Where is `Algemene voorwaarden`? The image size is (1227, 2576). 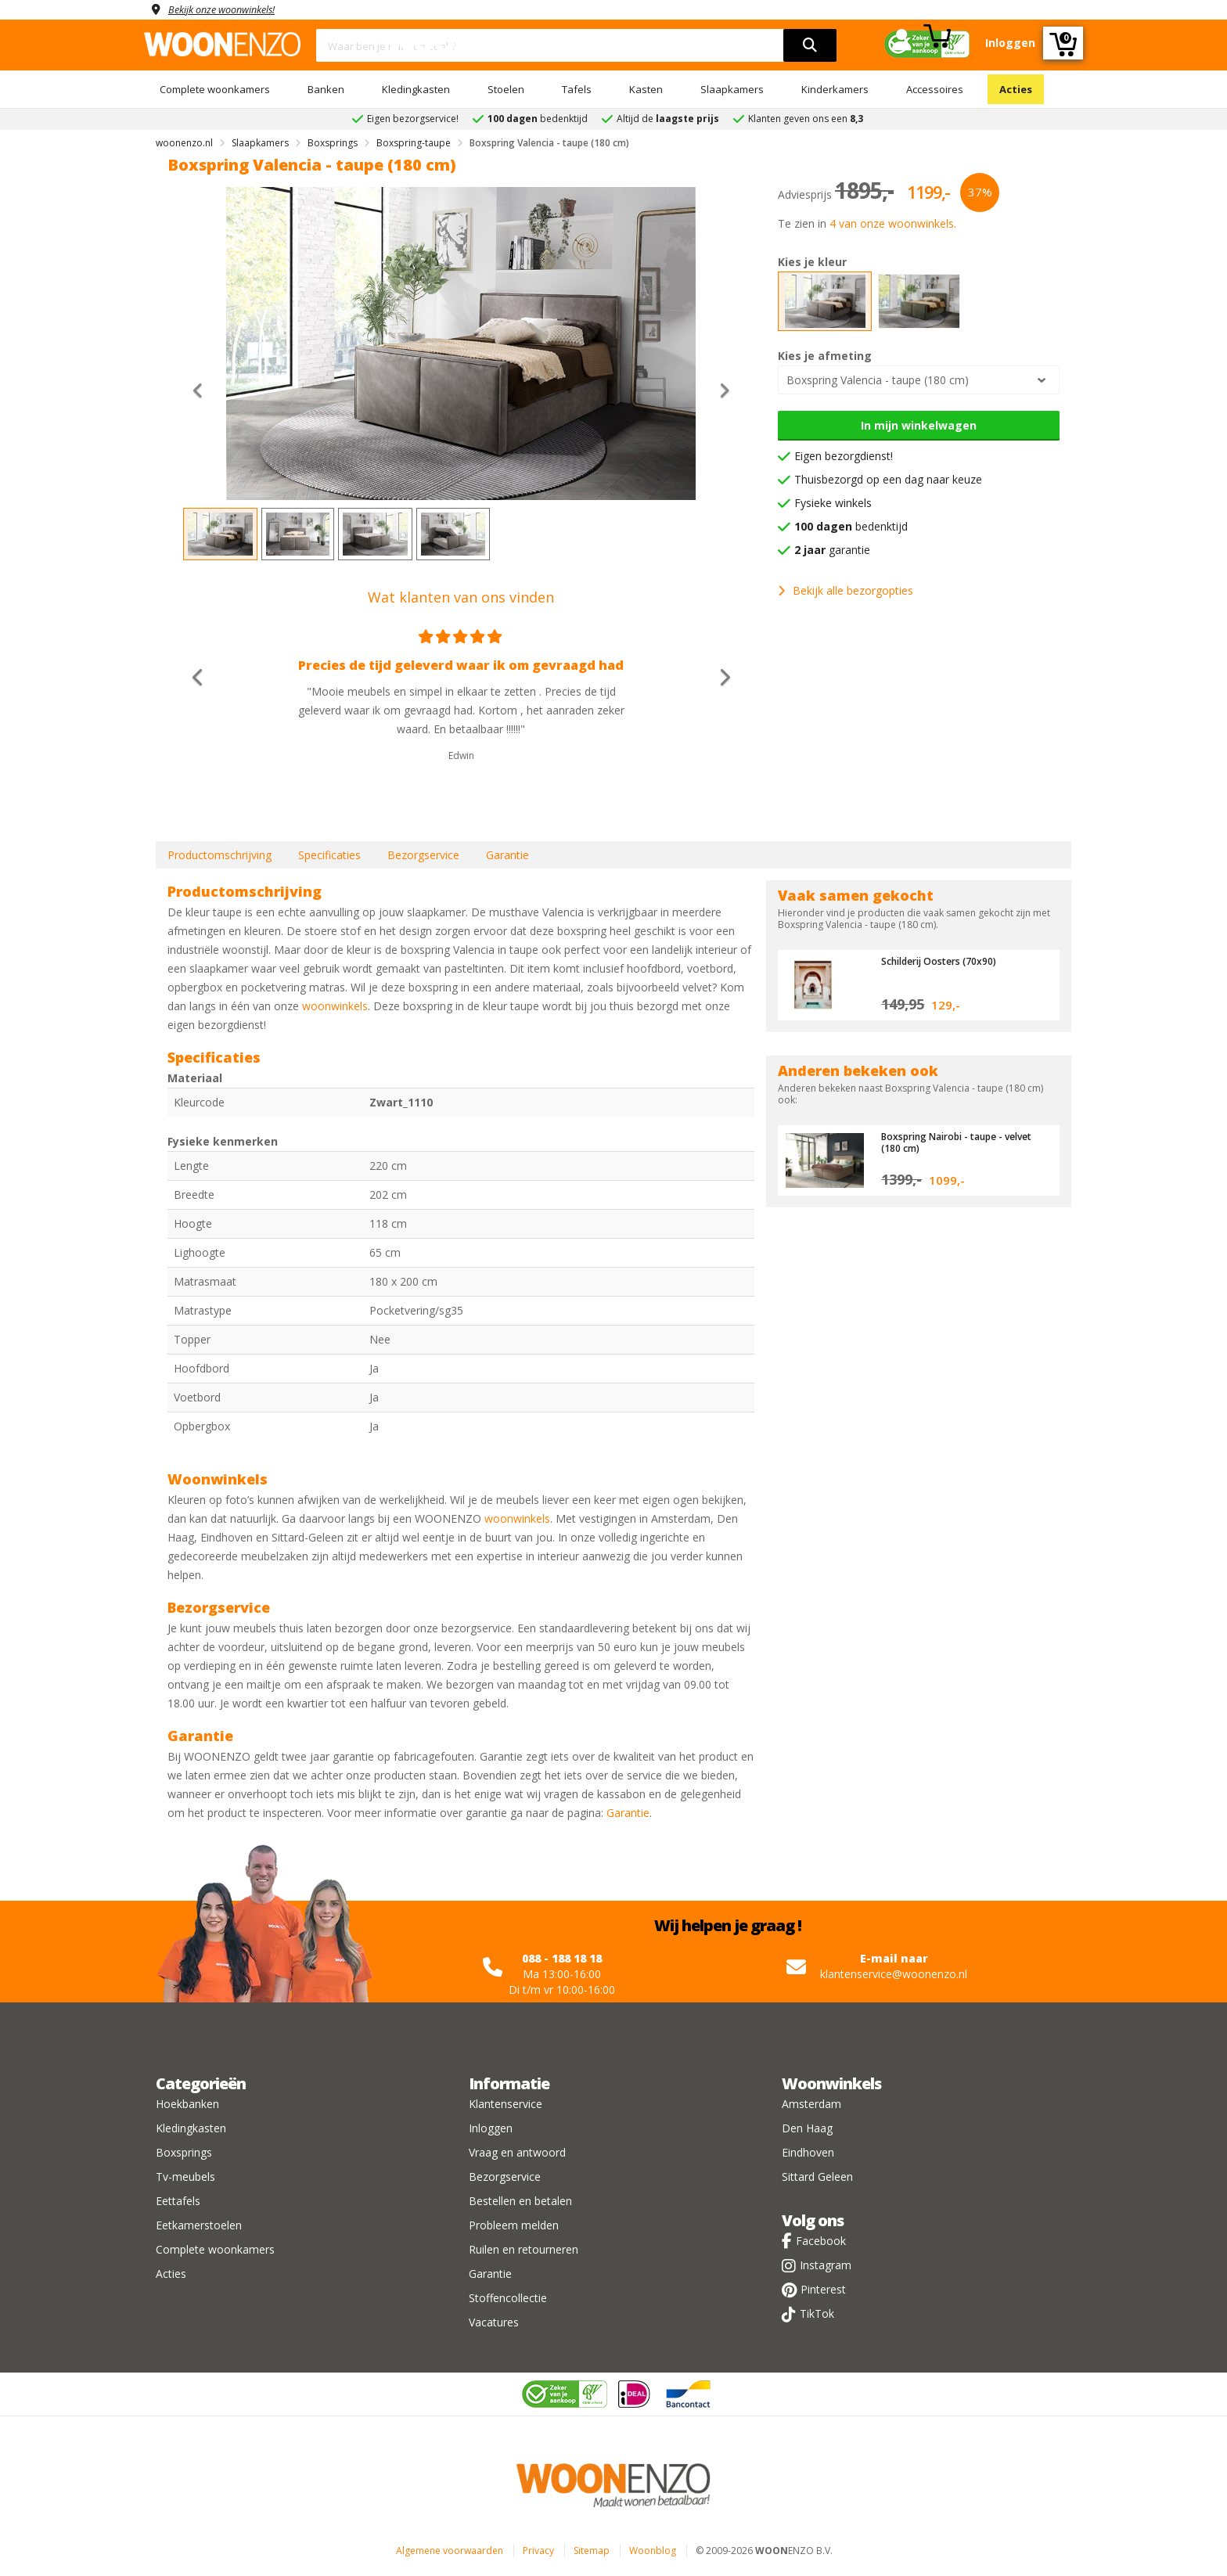
Algemene voorwaarden is located at coordinates (449, 2550).